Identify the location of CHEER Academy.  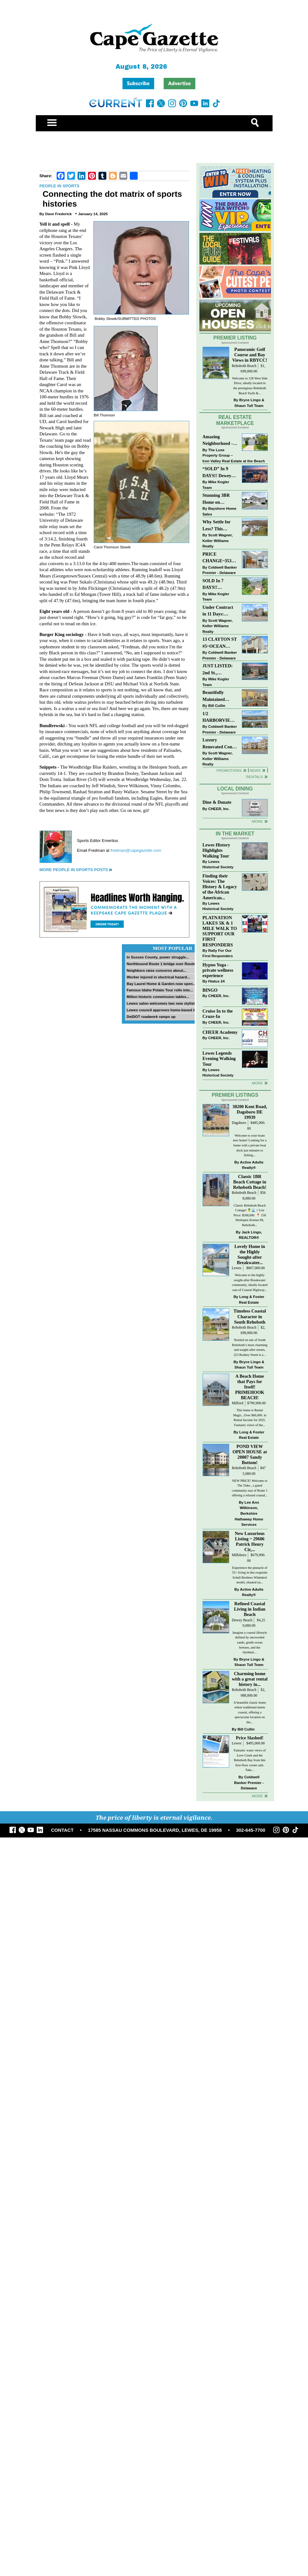
(220, 1032).